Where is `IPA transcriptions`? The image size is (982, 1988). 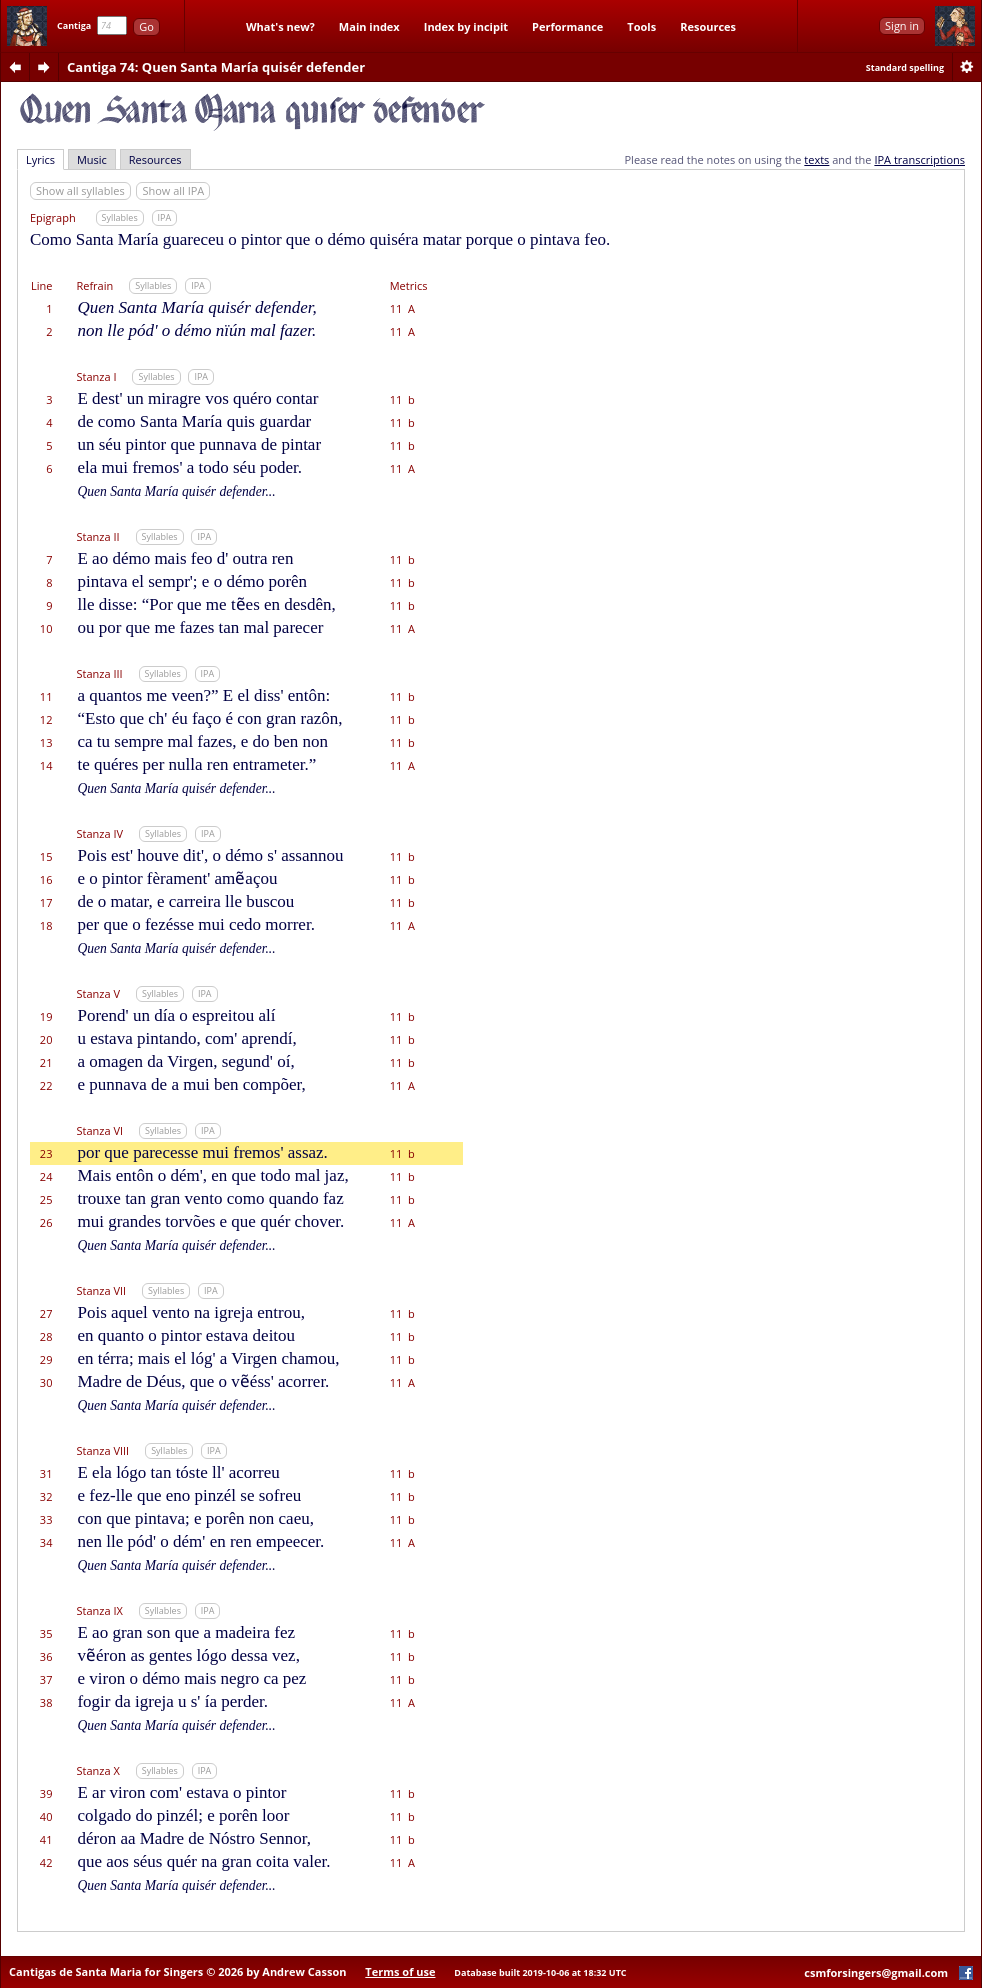 IPA transcriptions is located at coordinates (919, 159).